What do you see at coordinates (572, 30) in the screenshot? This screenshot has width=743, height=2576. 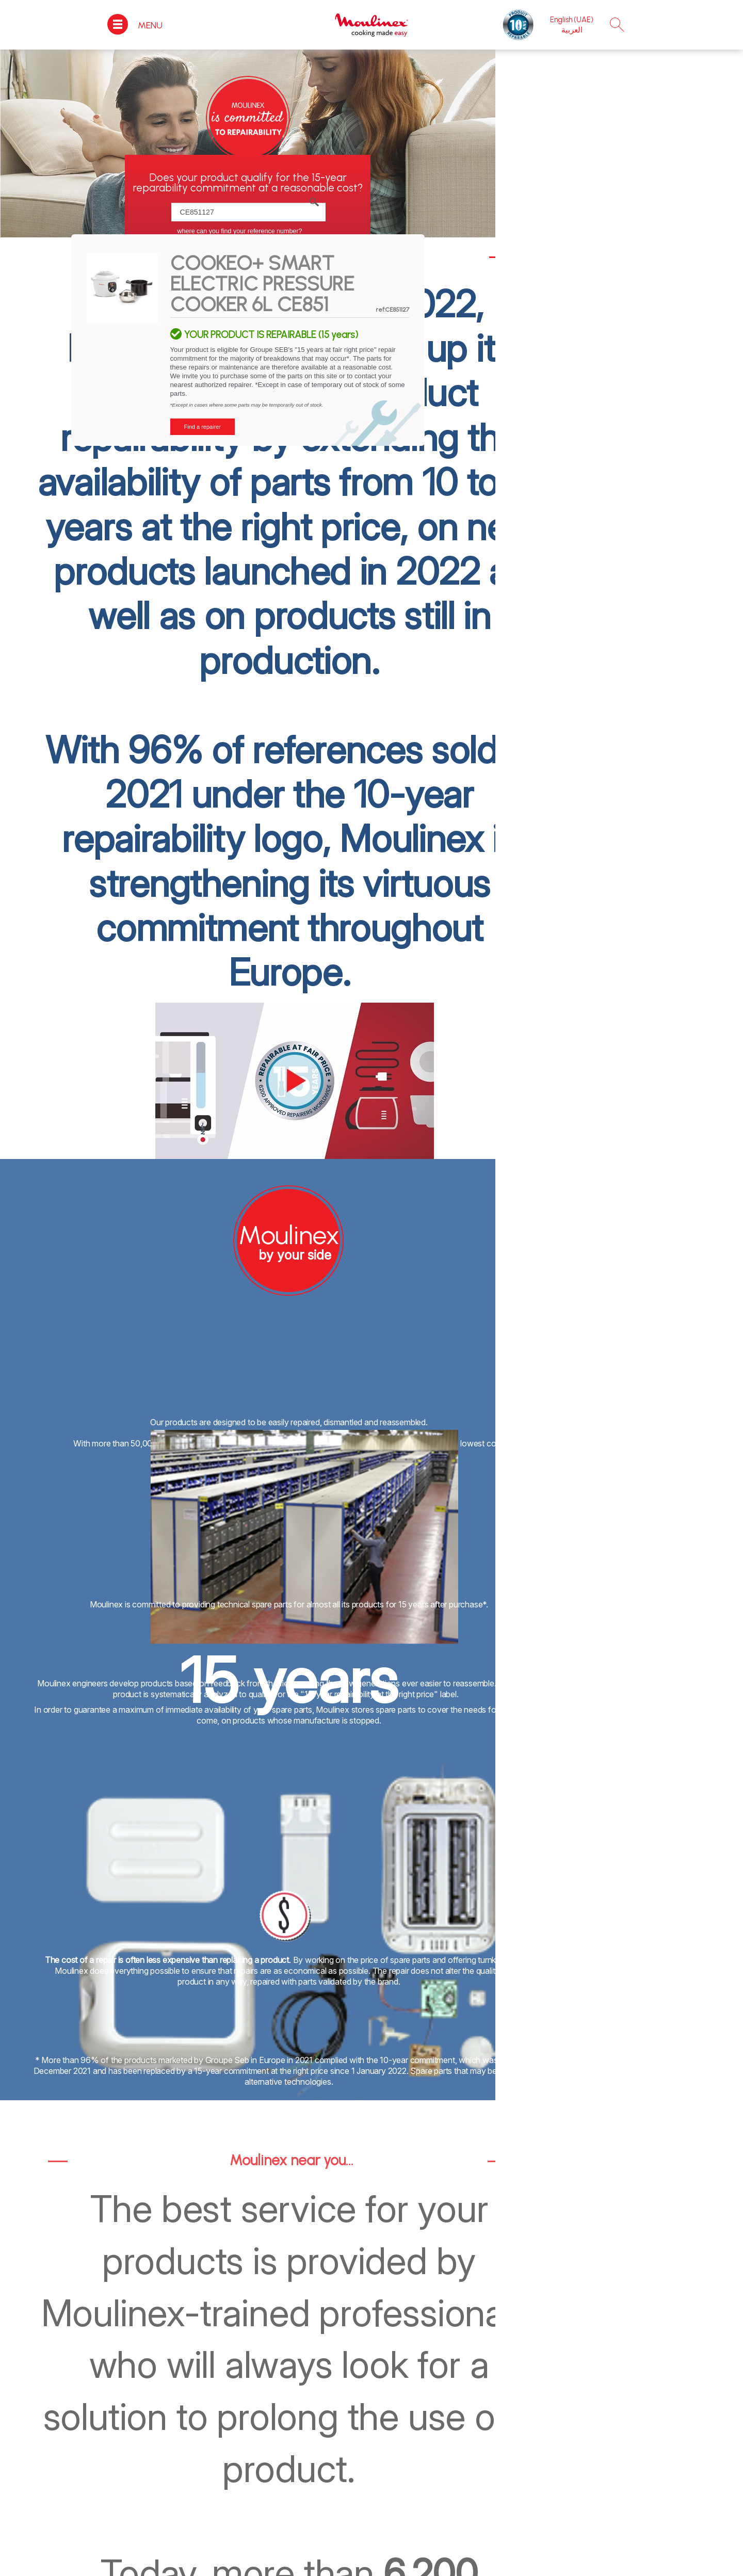 I see `العربية` at bounding box center [572, 30].